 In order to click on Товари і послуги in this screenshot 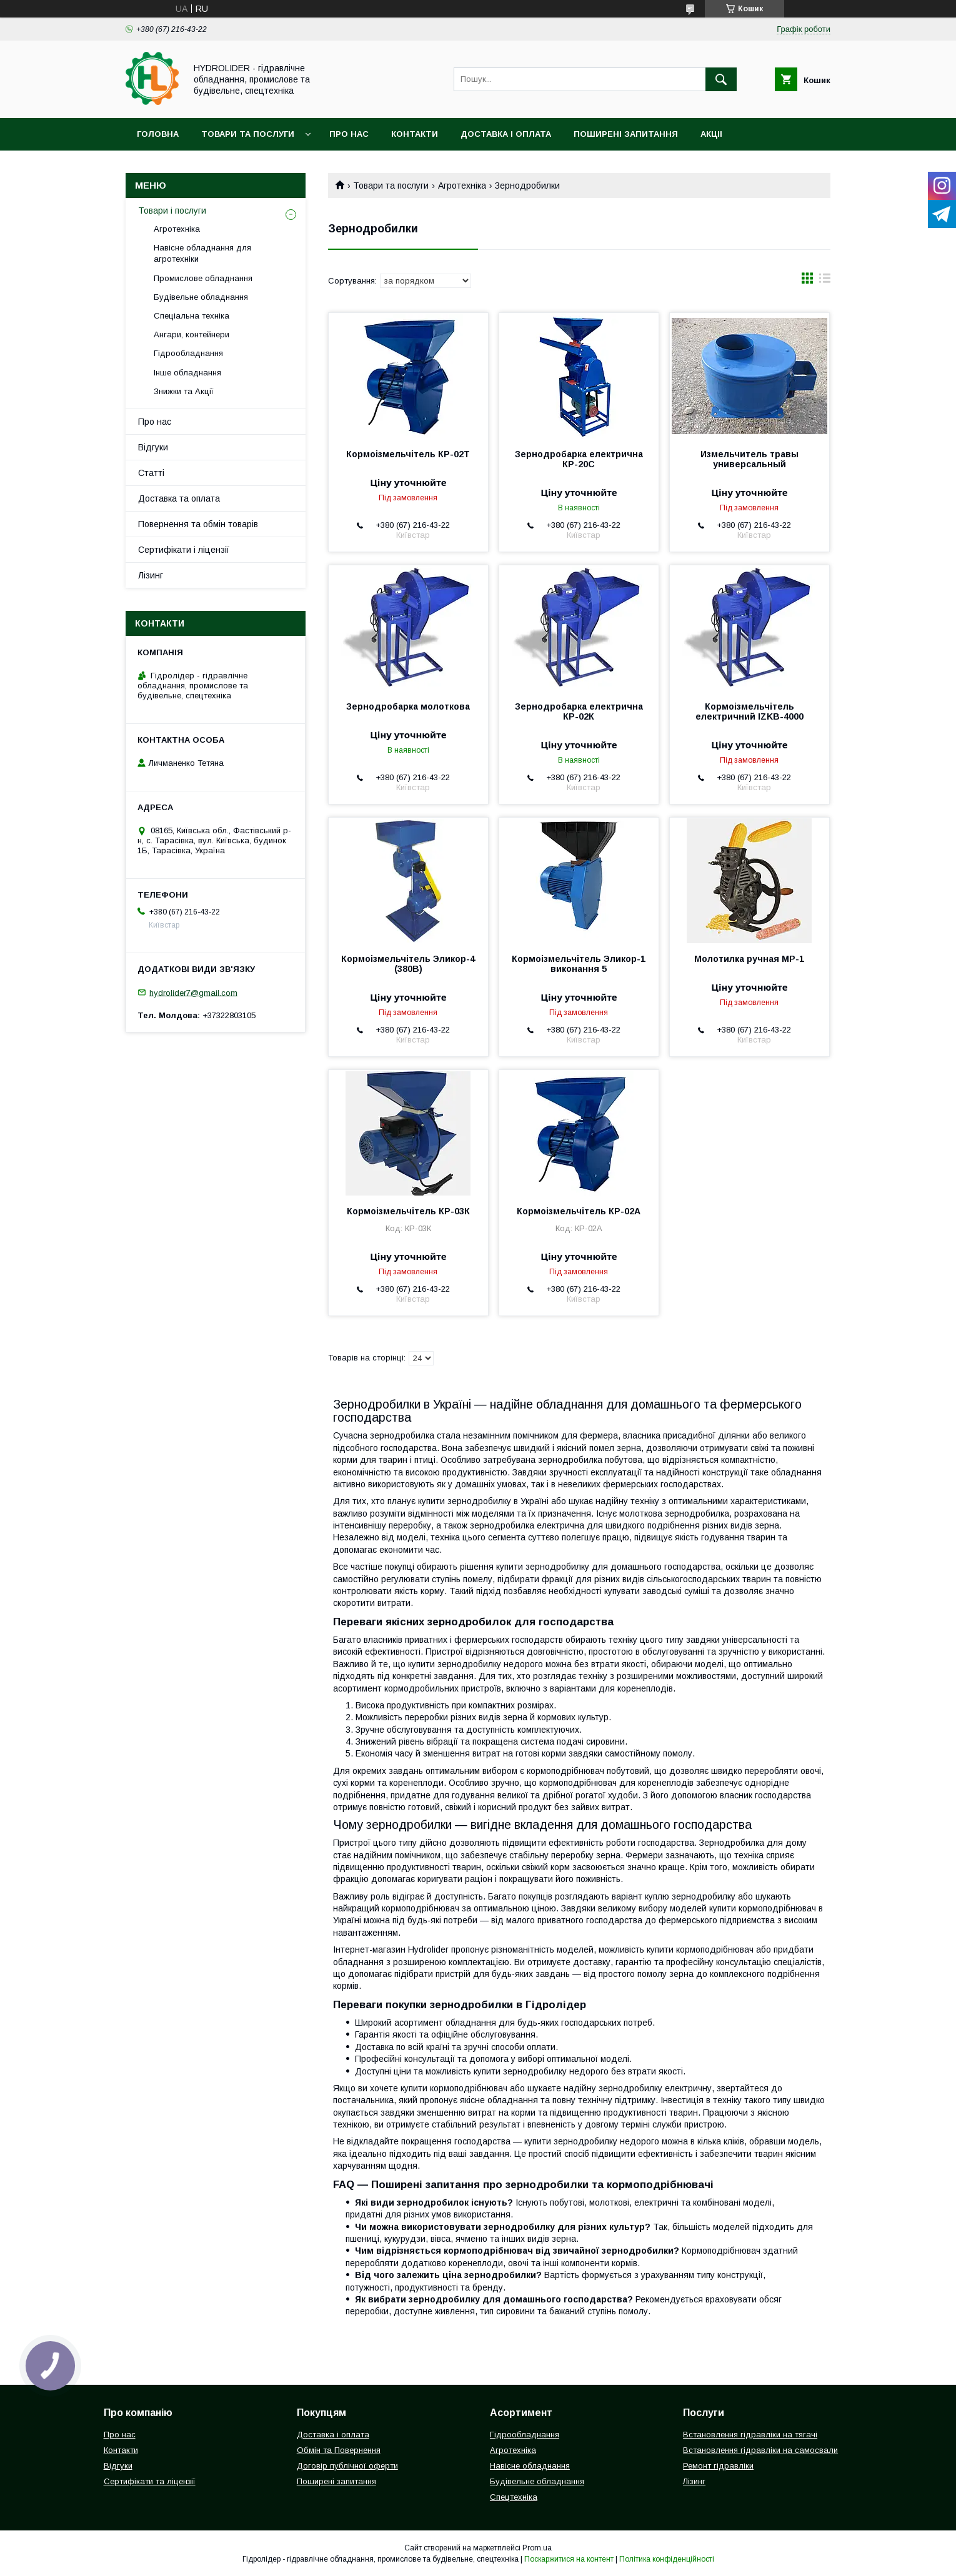, I will do `click(172, 210)`.